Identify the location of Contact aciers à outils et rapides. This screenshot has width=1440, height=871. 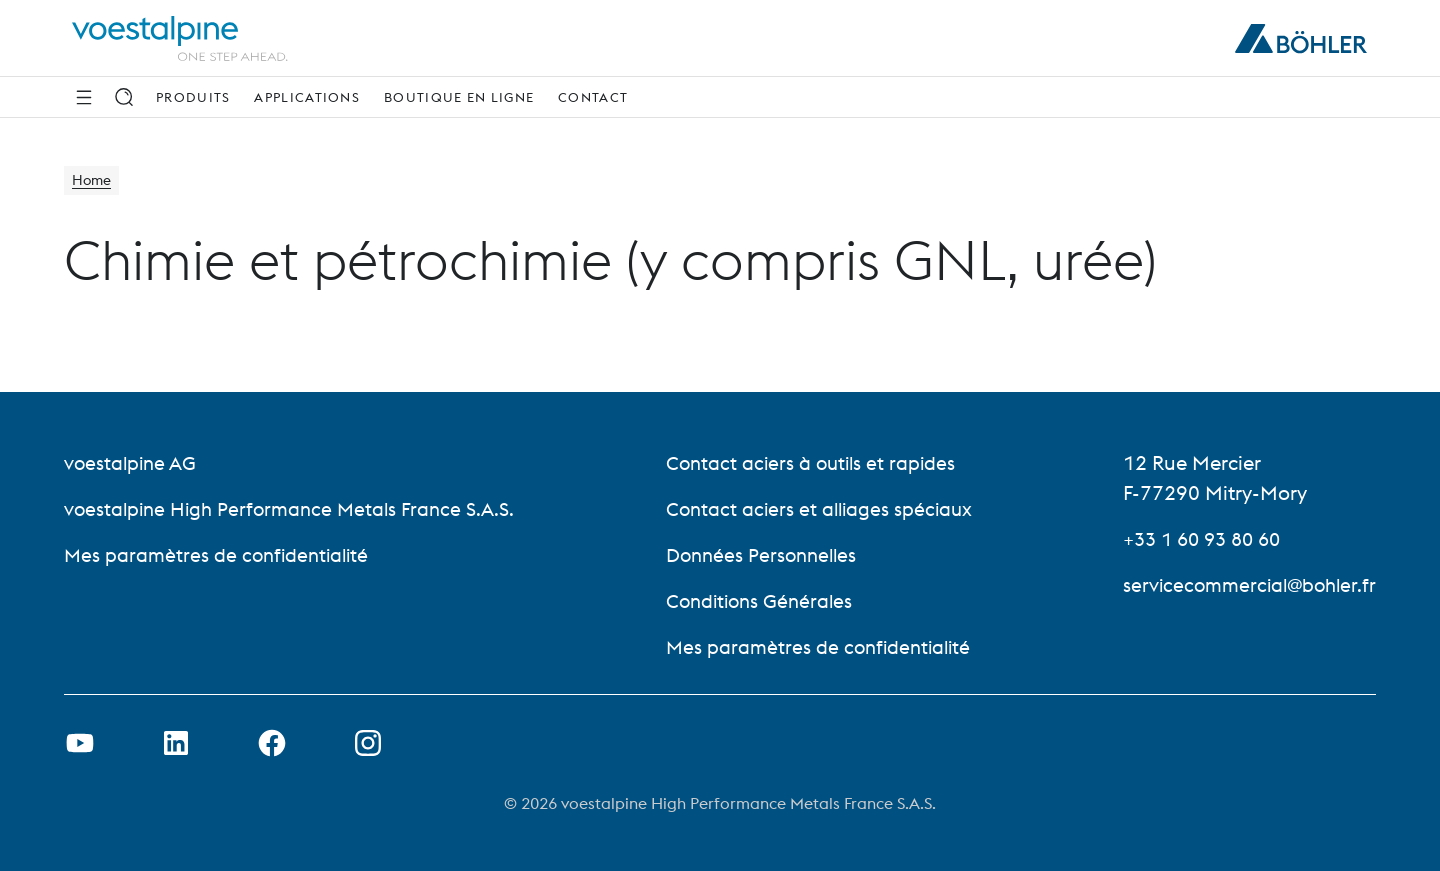
(812, 462).